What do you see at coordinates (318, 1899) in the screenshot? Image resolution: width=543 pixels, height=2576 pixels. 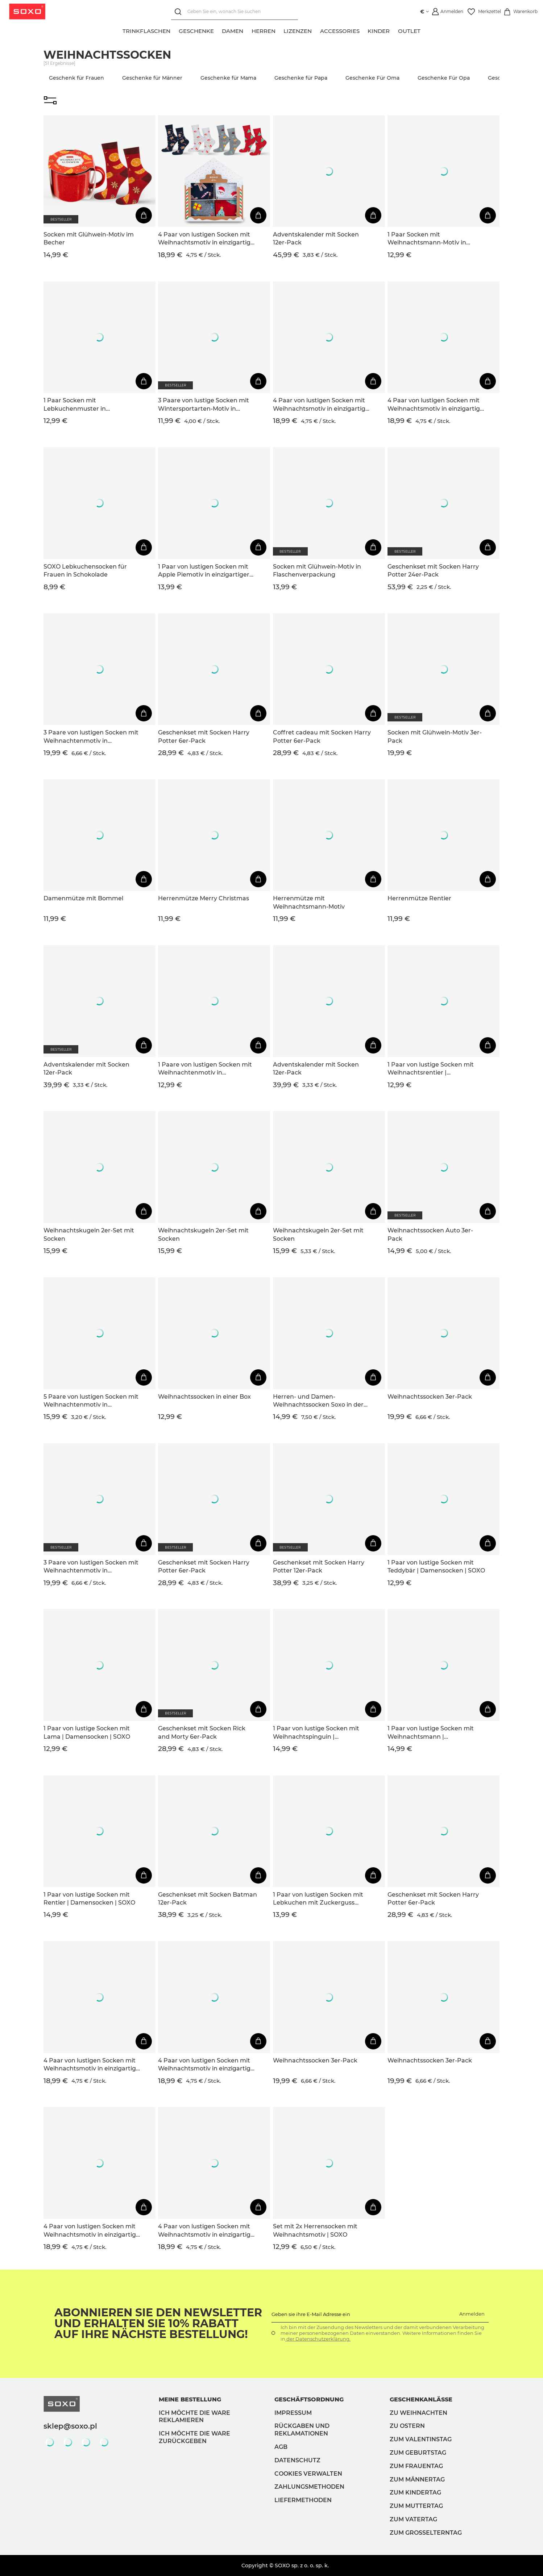 I see `1 Paar von lustigen Socken mit Lebkuchen mit Zuckerguss motiv in einzigartiger Verpackung | Herrensocken | SOXO` at bounding box center [318, 1899].